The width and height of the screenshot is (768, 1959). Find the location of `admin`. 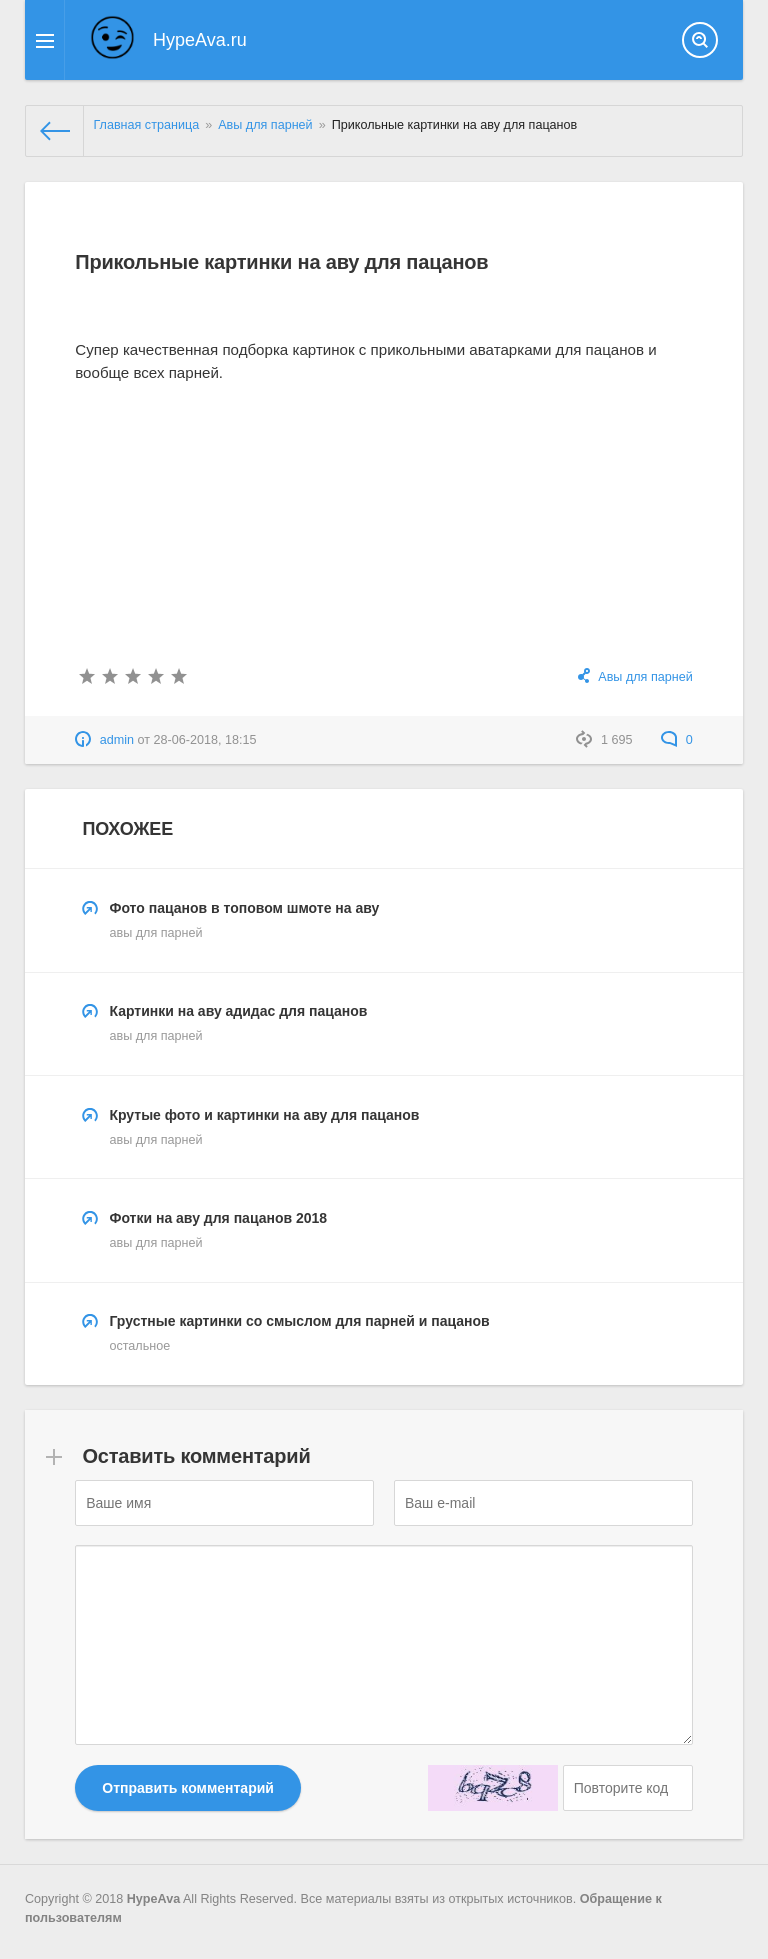

admin is located at coordinates (117, 740).